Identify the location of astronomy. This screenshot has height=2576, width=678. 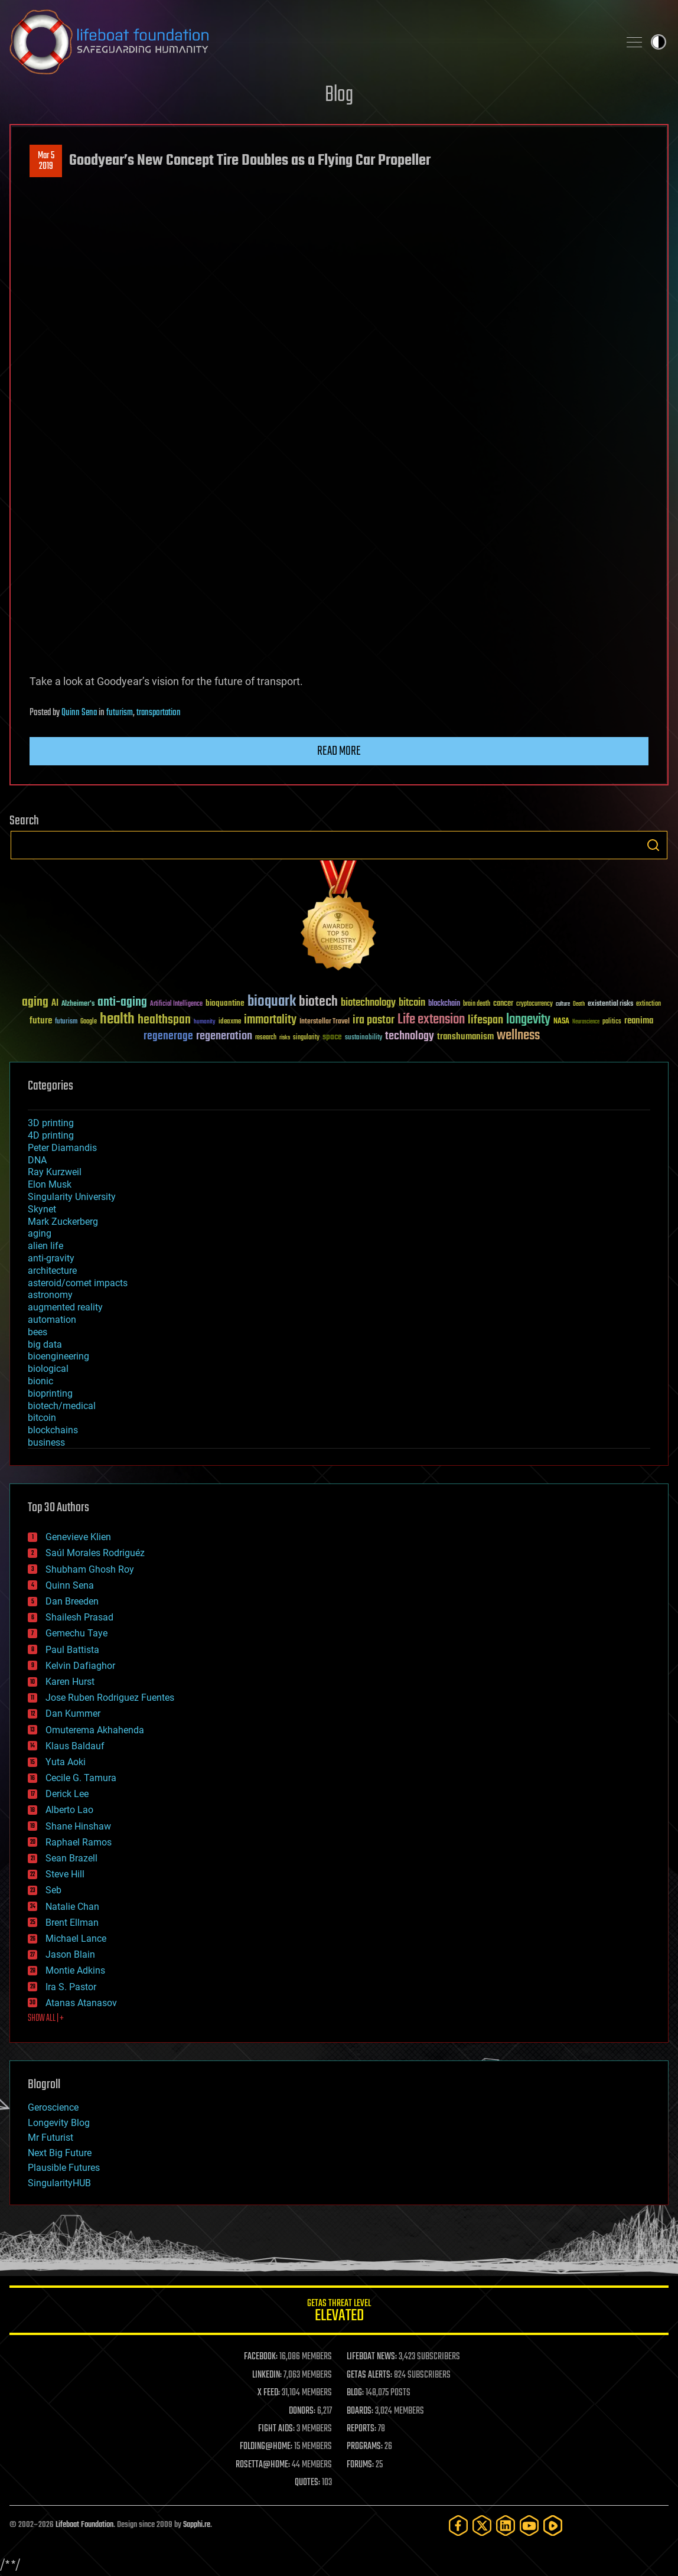
(50, 1294).